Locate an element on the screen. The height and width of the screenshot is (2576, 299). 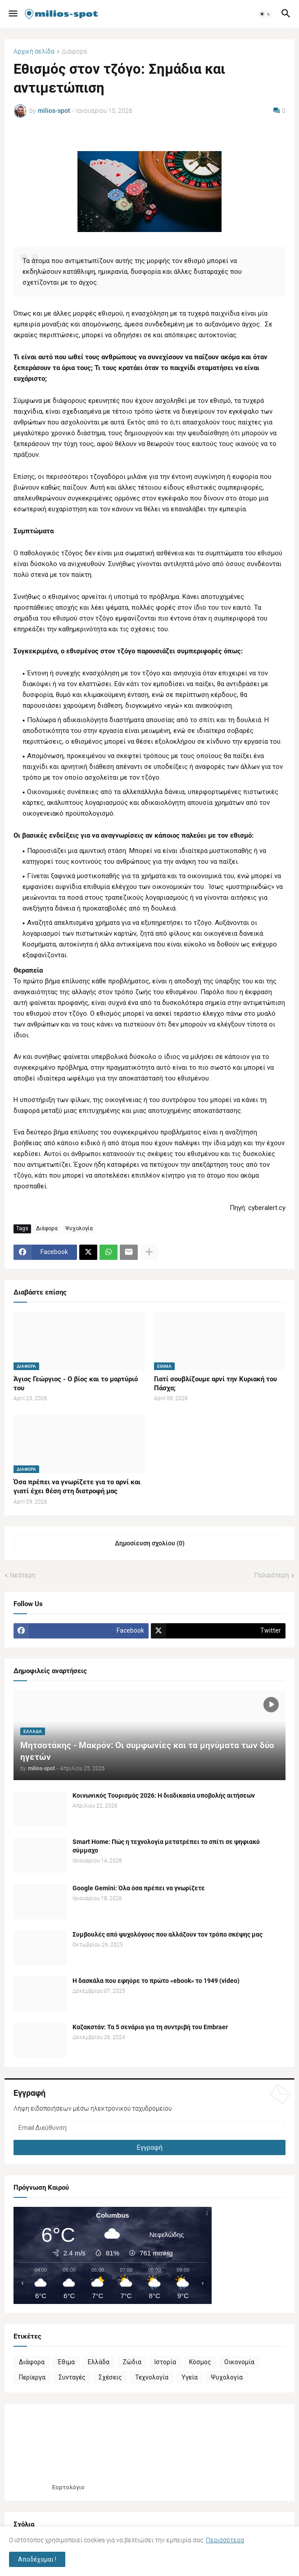
Κόσμος is located at coordinates (200, 2362).